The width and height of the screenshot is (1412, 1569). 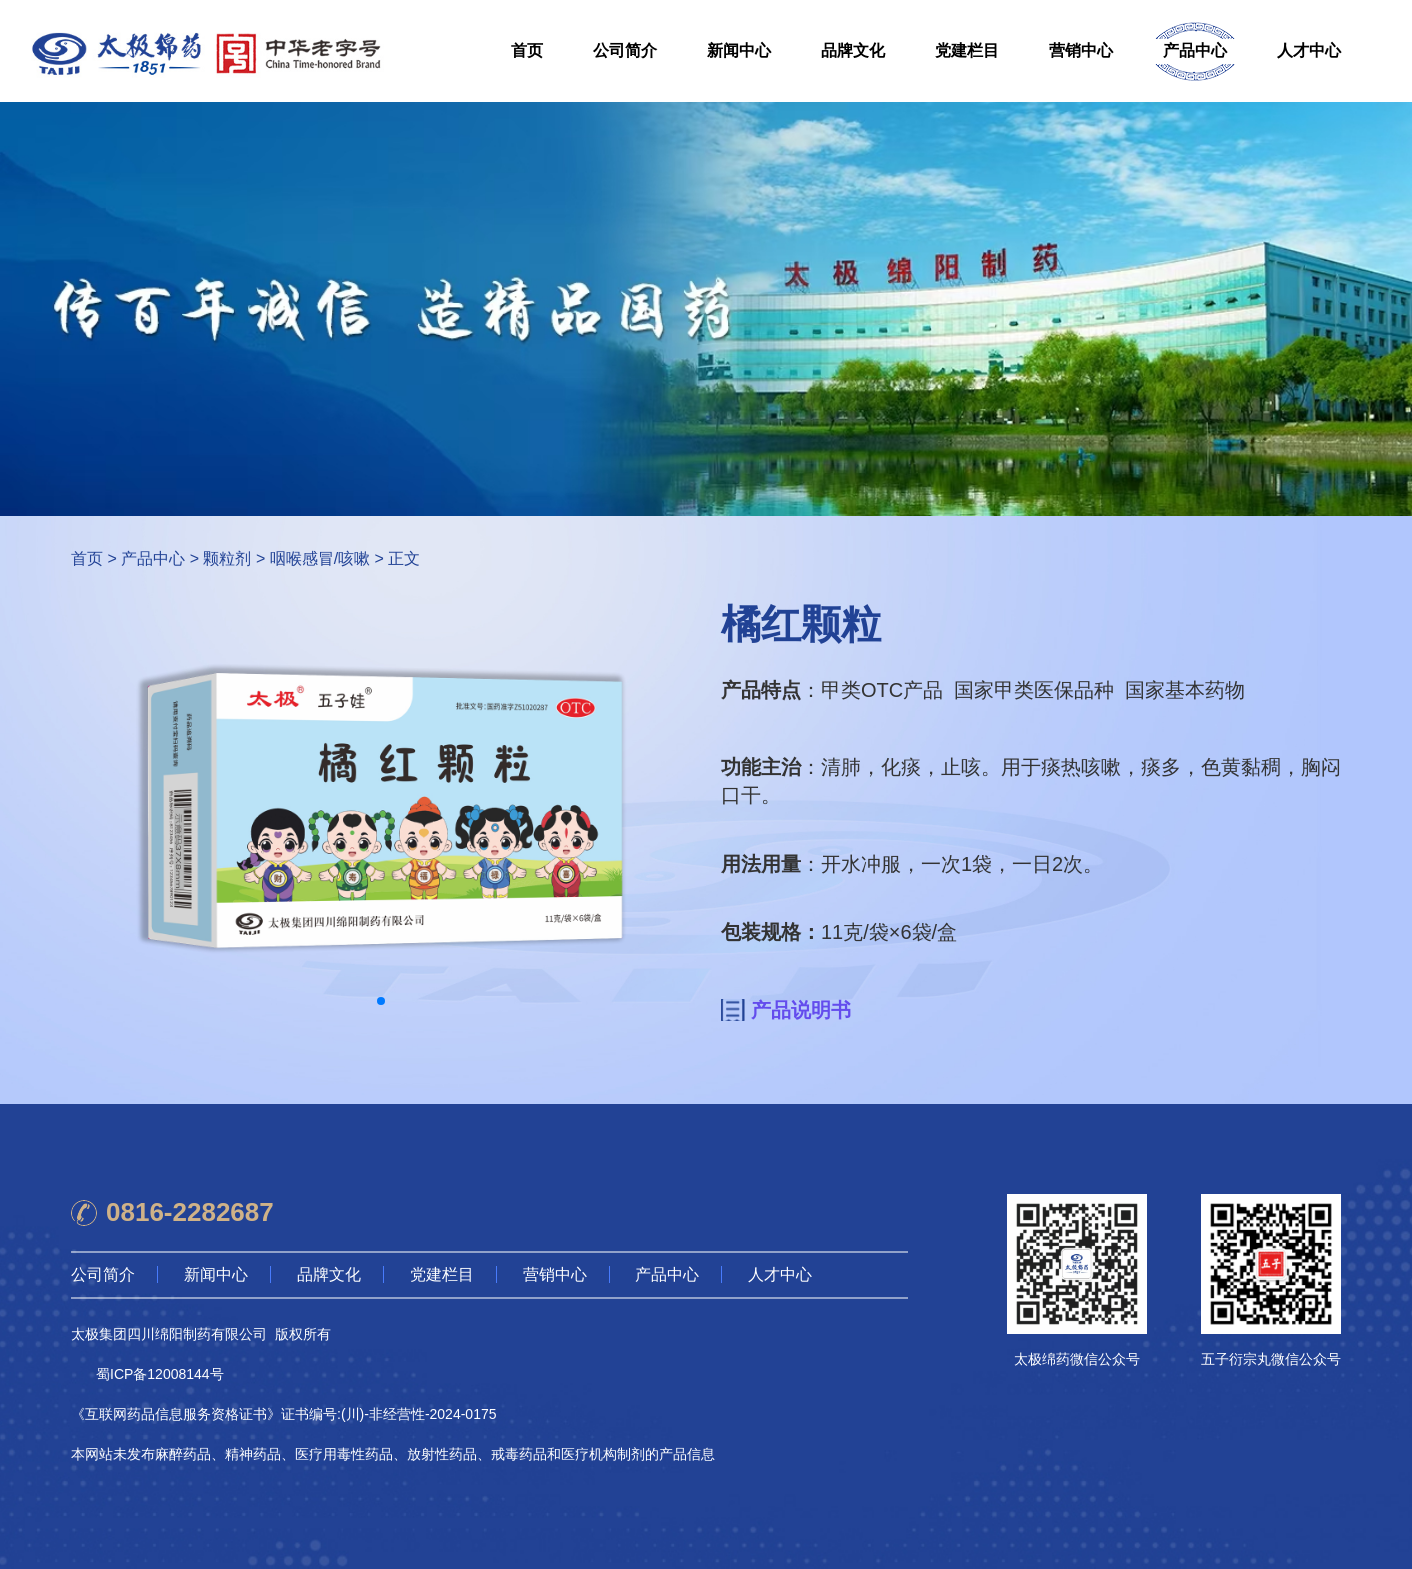 I want to click on 颗粒剂, so click(x=227, y=558).